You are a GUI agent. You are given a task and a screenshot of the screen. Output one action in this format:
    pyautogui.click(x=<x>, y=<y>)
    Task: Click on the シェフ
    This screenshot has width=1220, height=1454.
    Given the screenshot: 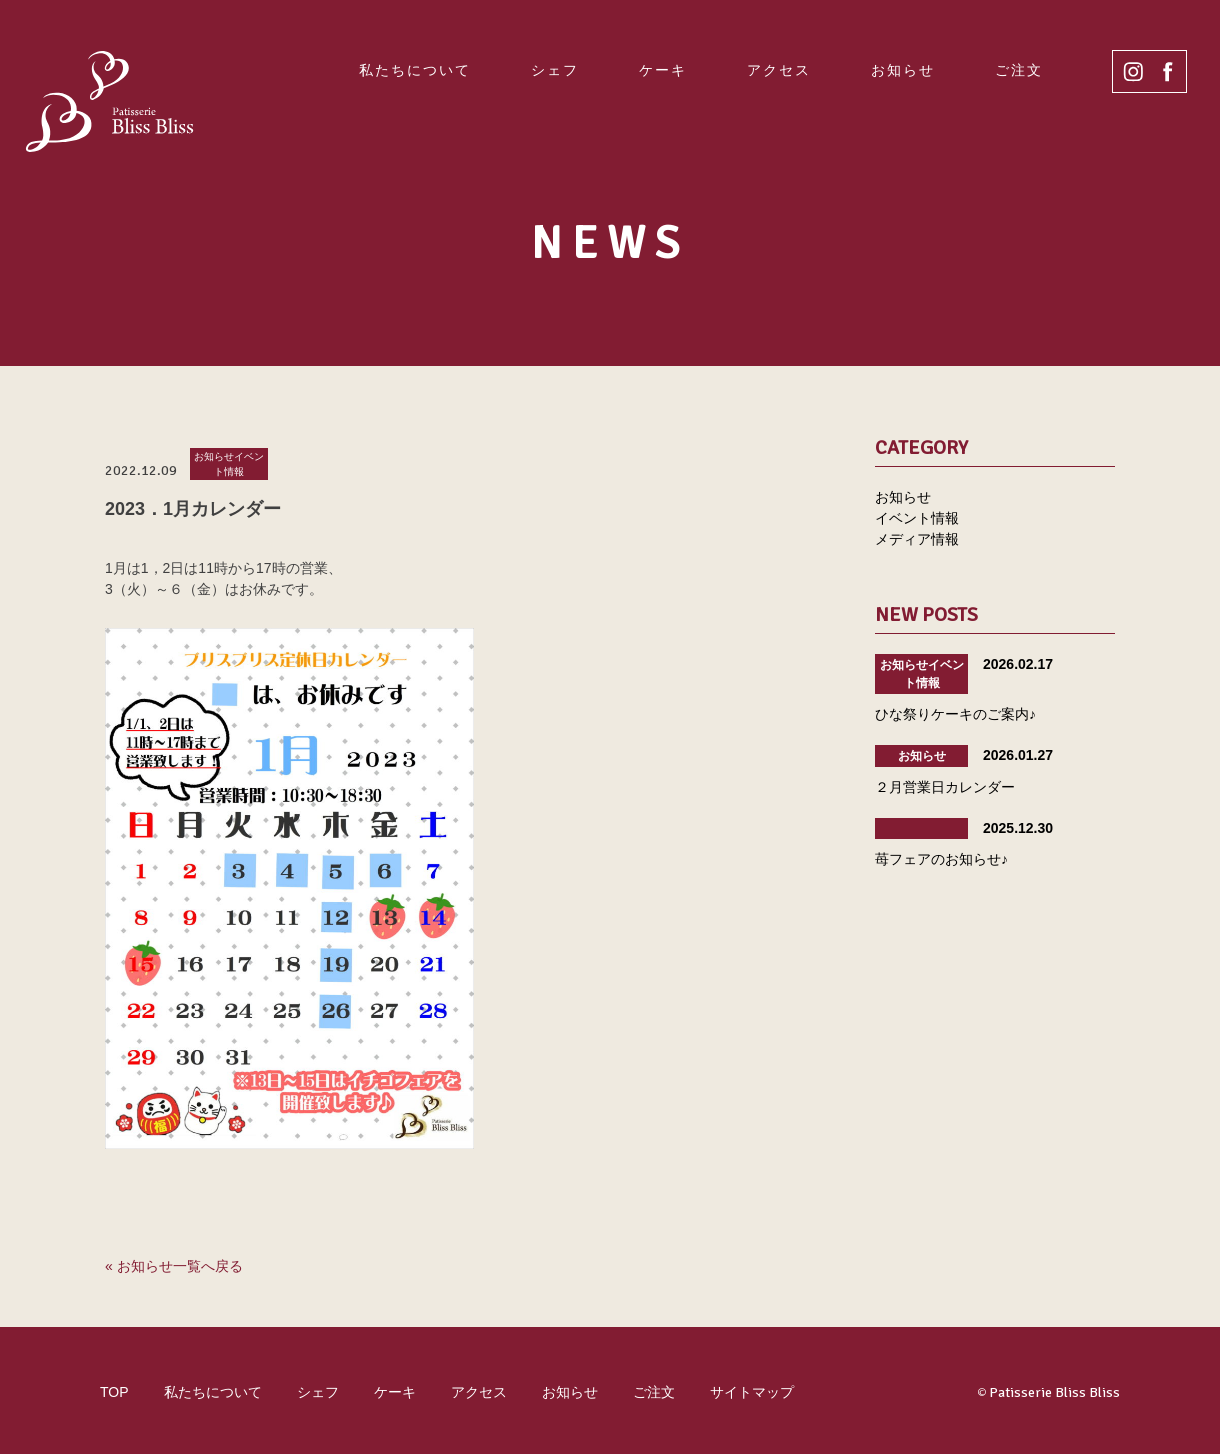 What is the action you would take?
    pyautogui.click(x=555, y=70)
    